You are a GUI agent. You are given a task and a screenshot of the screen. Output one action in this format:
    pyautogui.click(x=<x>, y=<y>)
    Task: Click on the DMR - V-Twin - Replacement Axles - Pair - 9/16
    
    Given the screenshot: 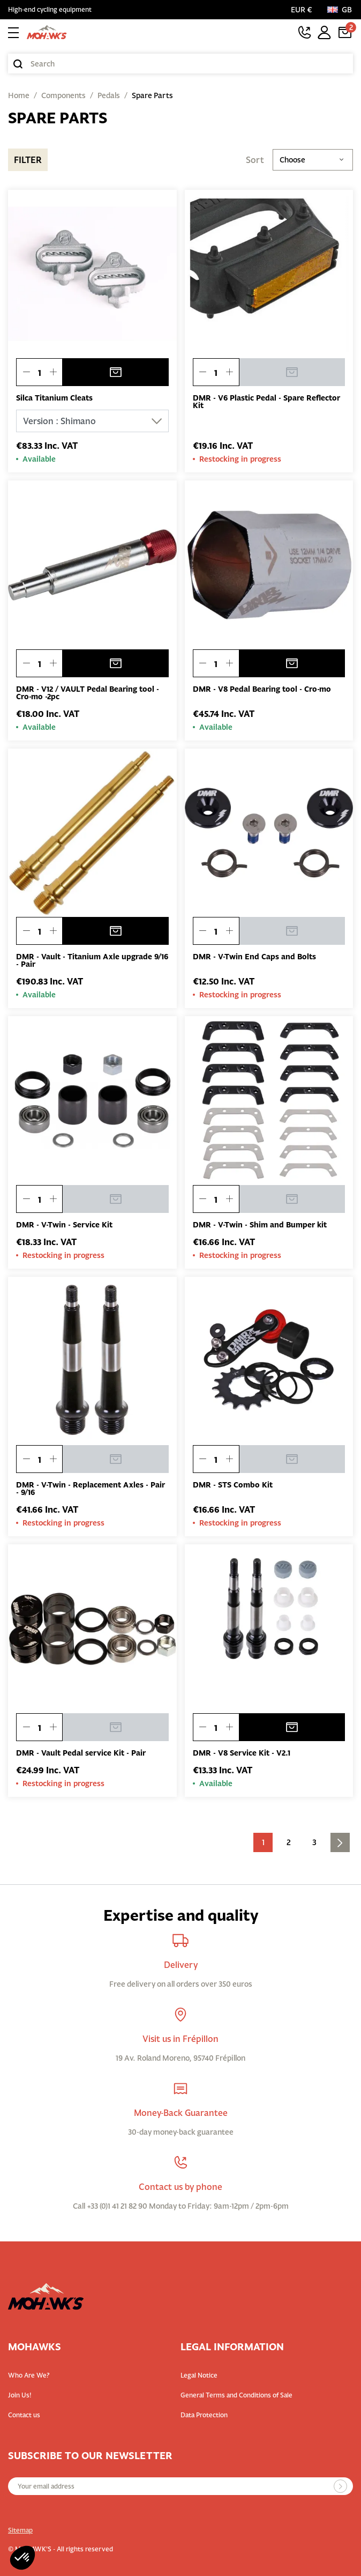 What is the action you would take?
    pyautogui.click(x=90, y=1488)
    